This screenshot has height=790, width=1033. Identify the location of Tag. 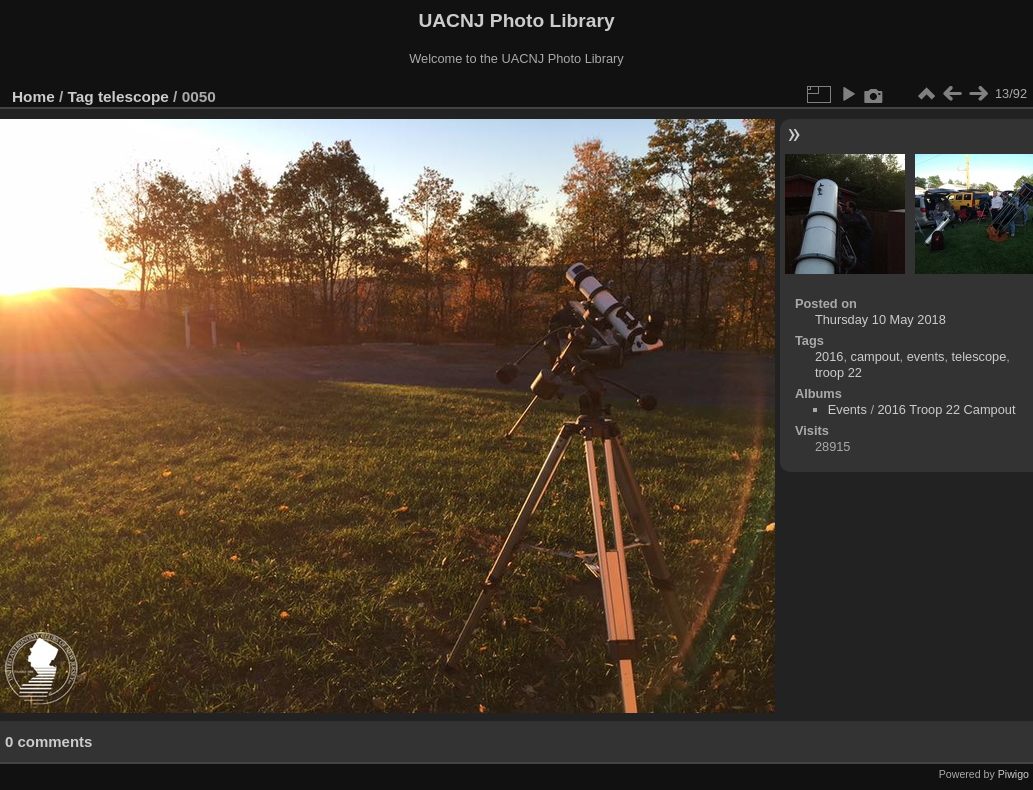
(81, 96).